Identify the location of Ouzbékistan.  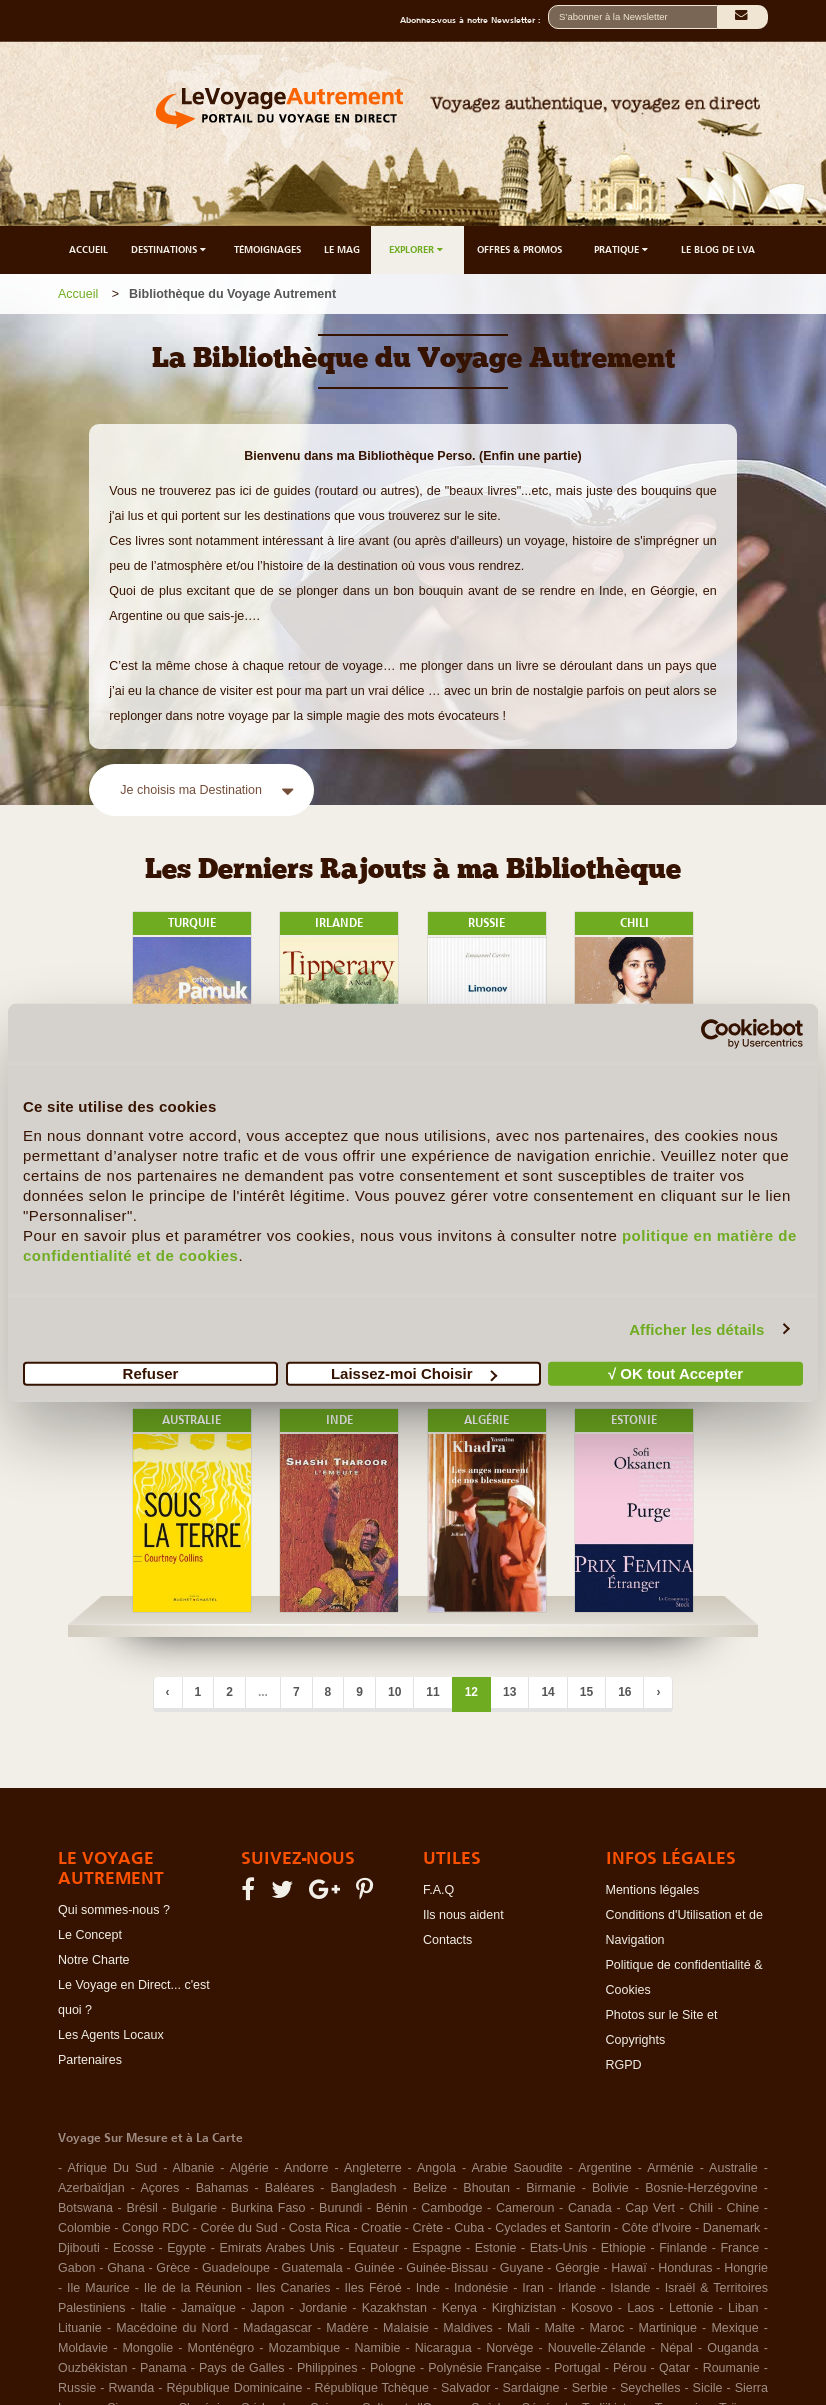
(92, 2368).